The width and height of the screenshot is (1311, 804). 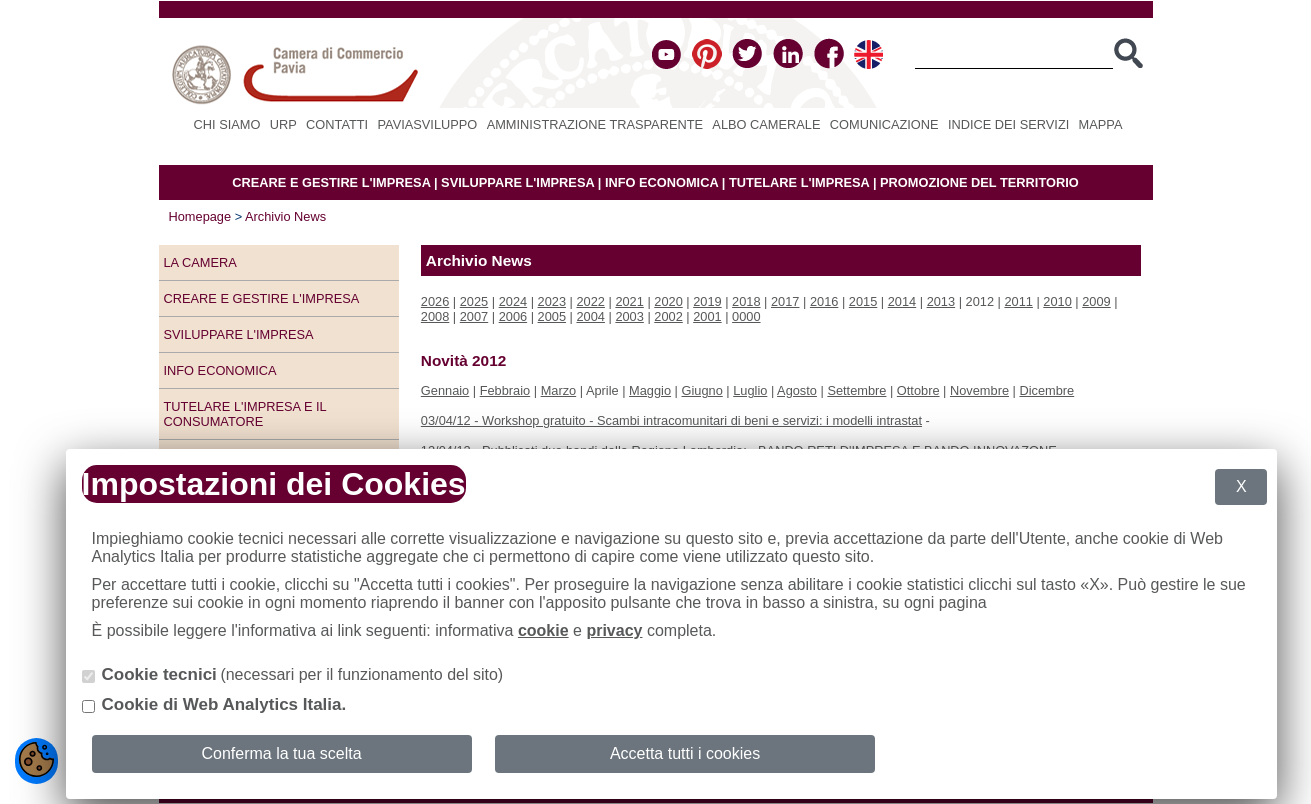 I want to click on 2015, so click(x=863, y=301).